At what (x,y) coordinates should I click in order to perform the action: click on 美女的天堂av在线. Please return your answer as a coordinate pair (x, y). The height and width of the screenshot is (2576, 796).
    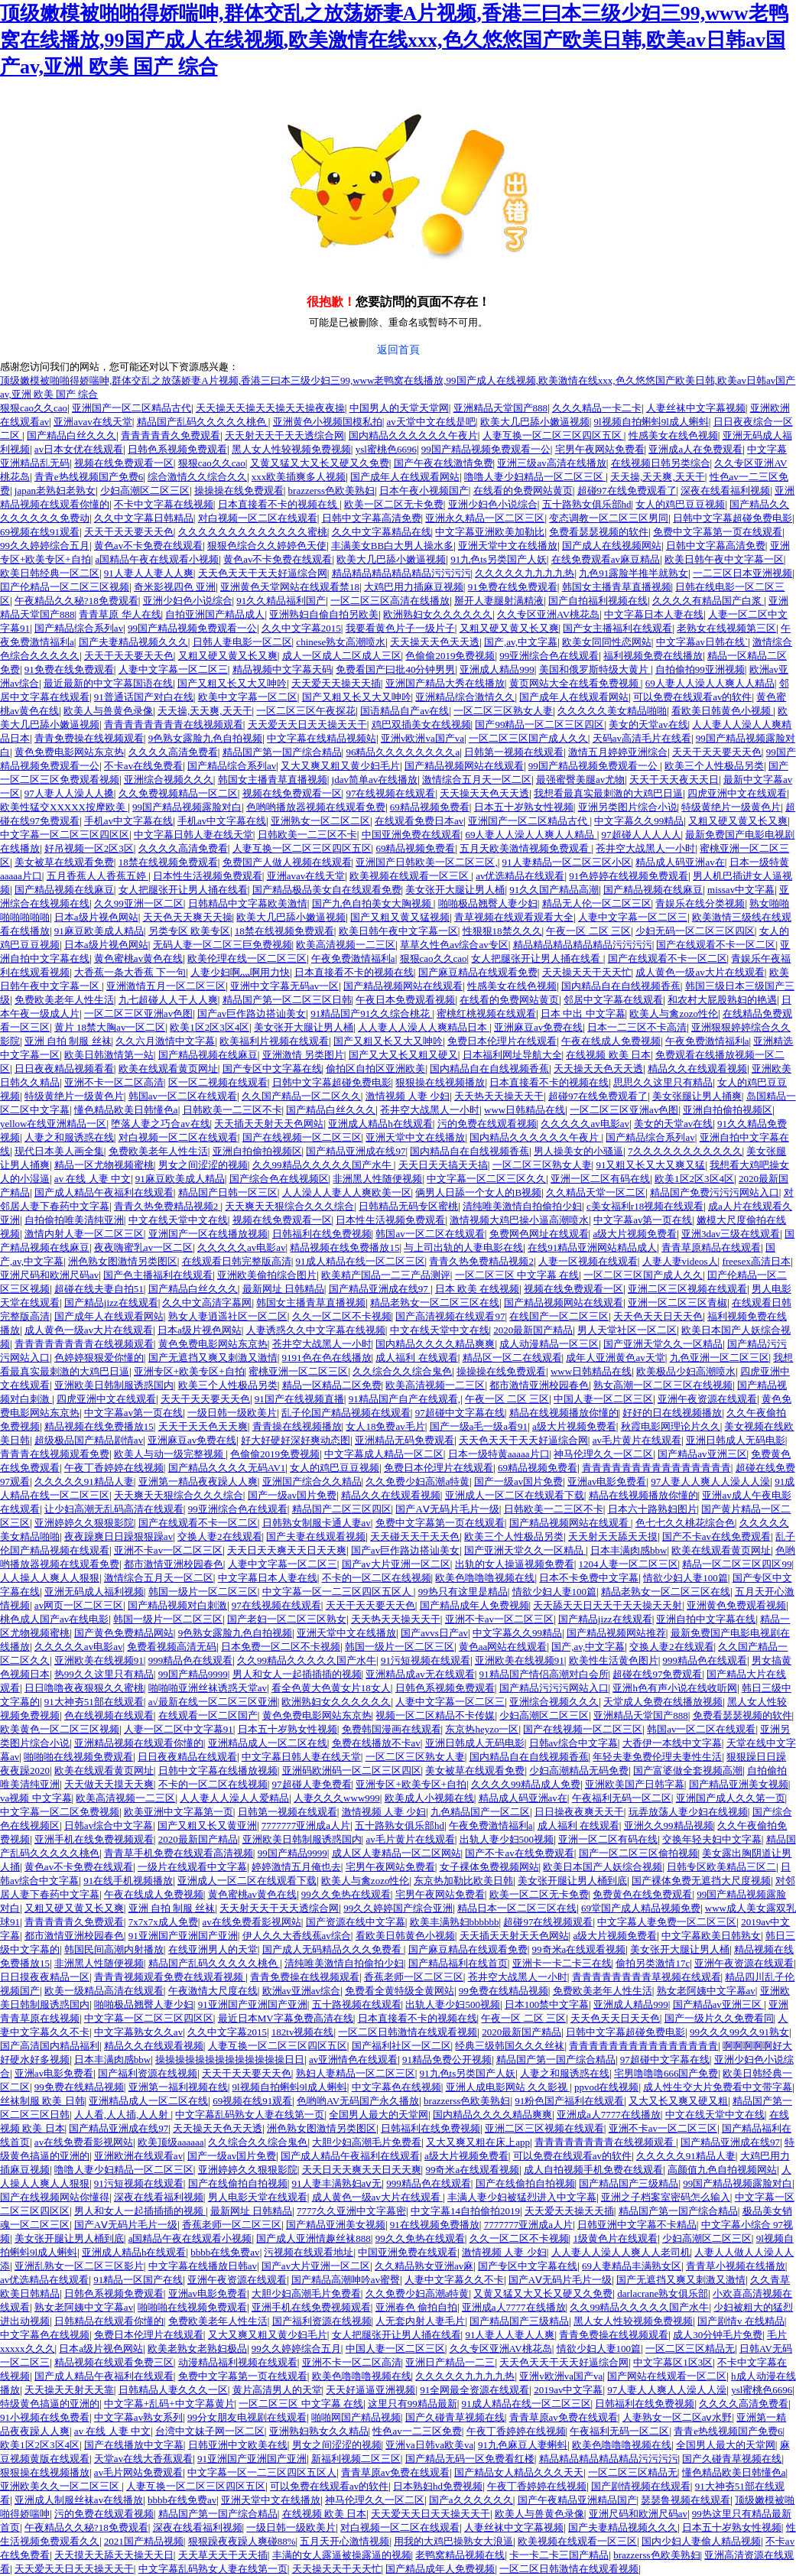
    Looking at the image, I should click on (648, 724).